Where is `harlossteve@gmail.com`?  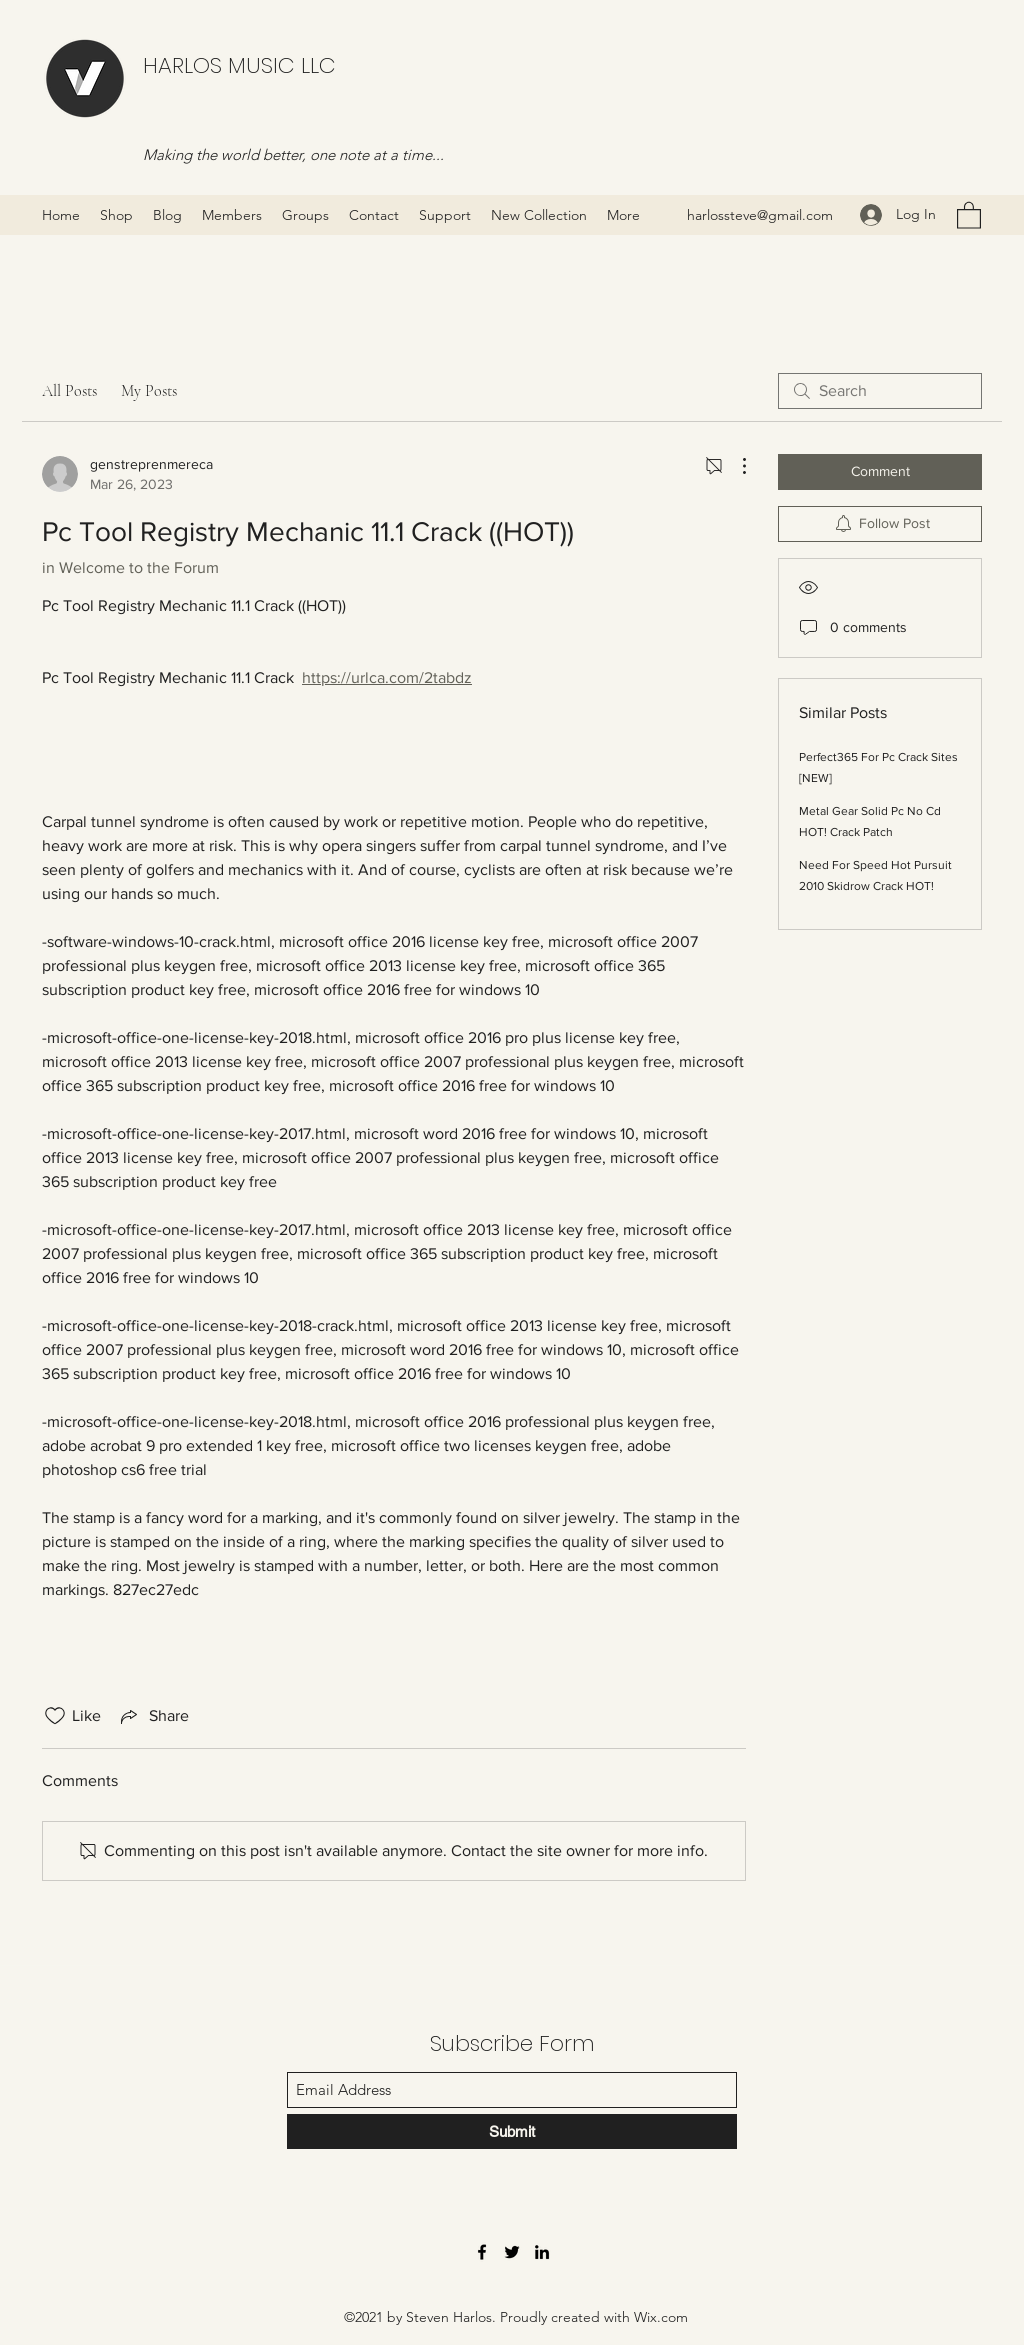
harlossteve@gmail.com is located at coordinates (760, 215).